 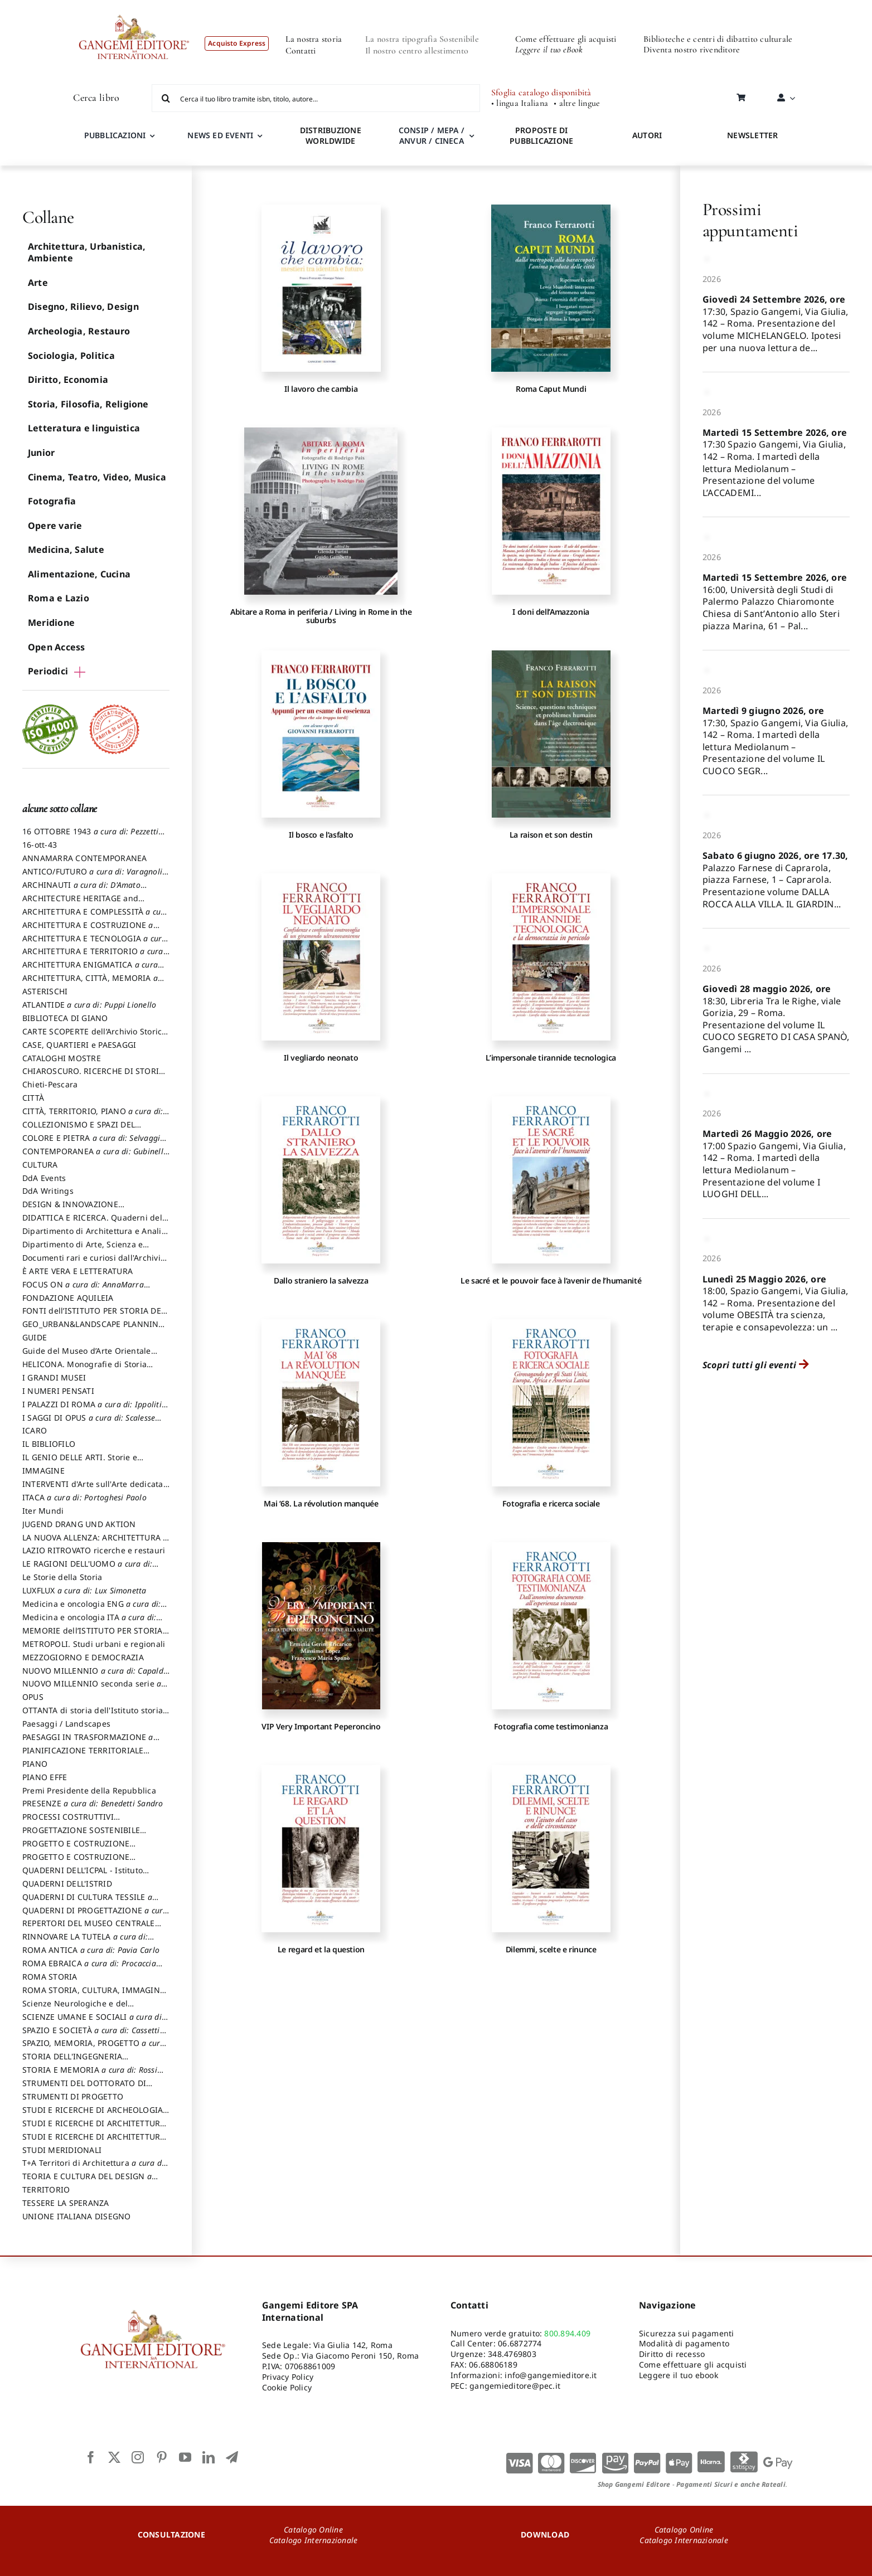 I want to click on ASTERISCHI, so click(x=44, y=991).